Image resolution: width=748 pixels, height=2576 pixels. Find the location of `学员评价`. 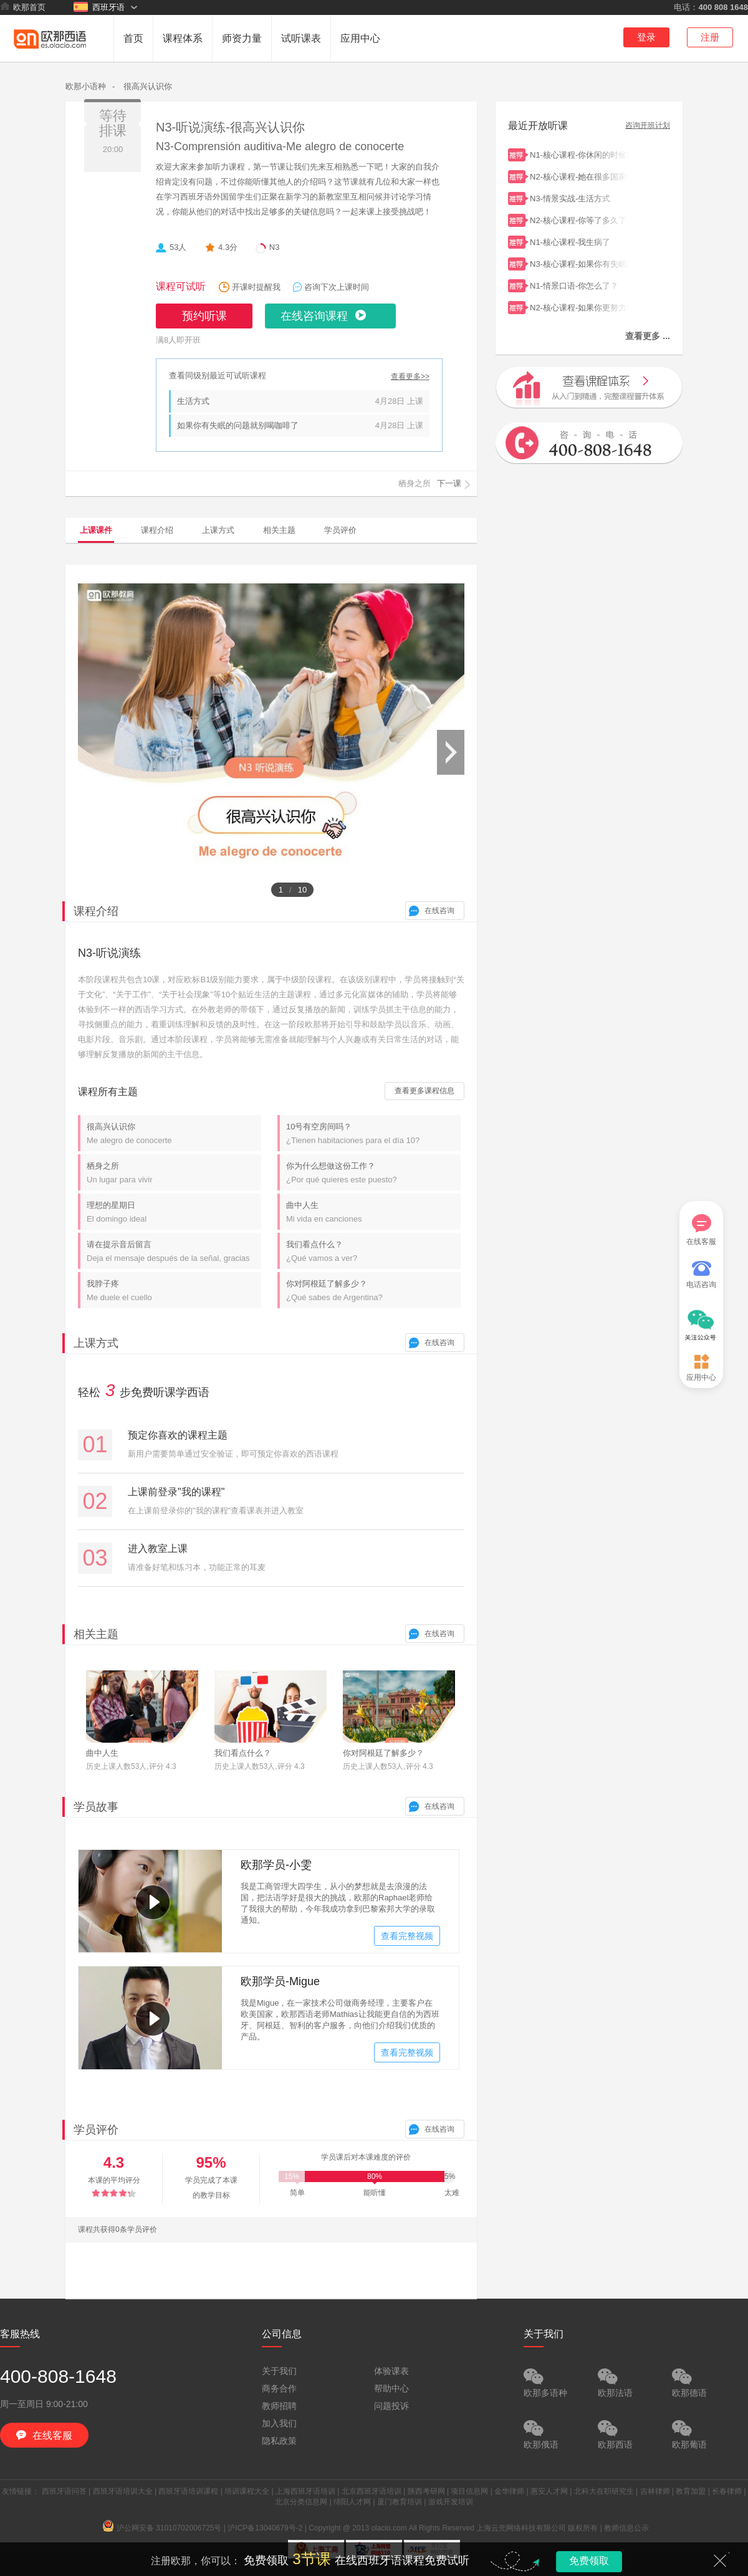

学员评价 is located at coordinates (340, 530).